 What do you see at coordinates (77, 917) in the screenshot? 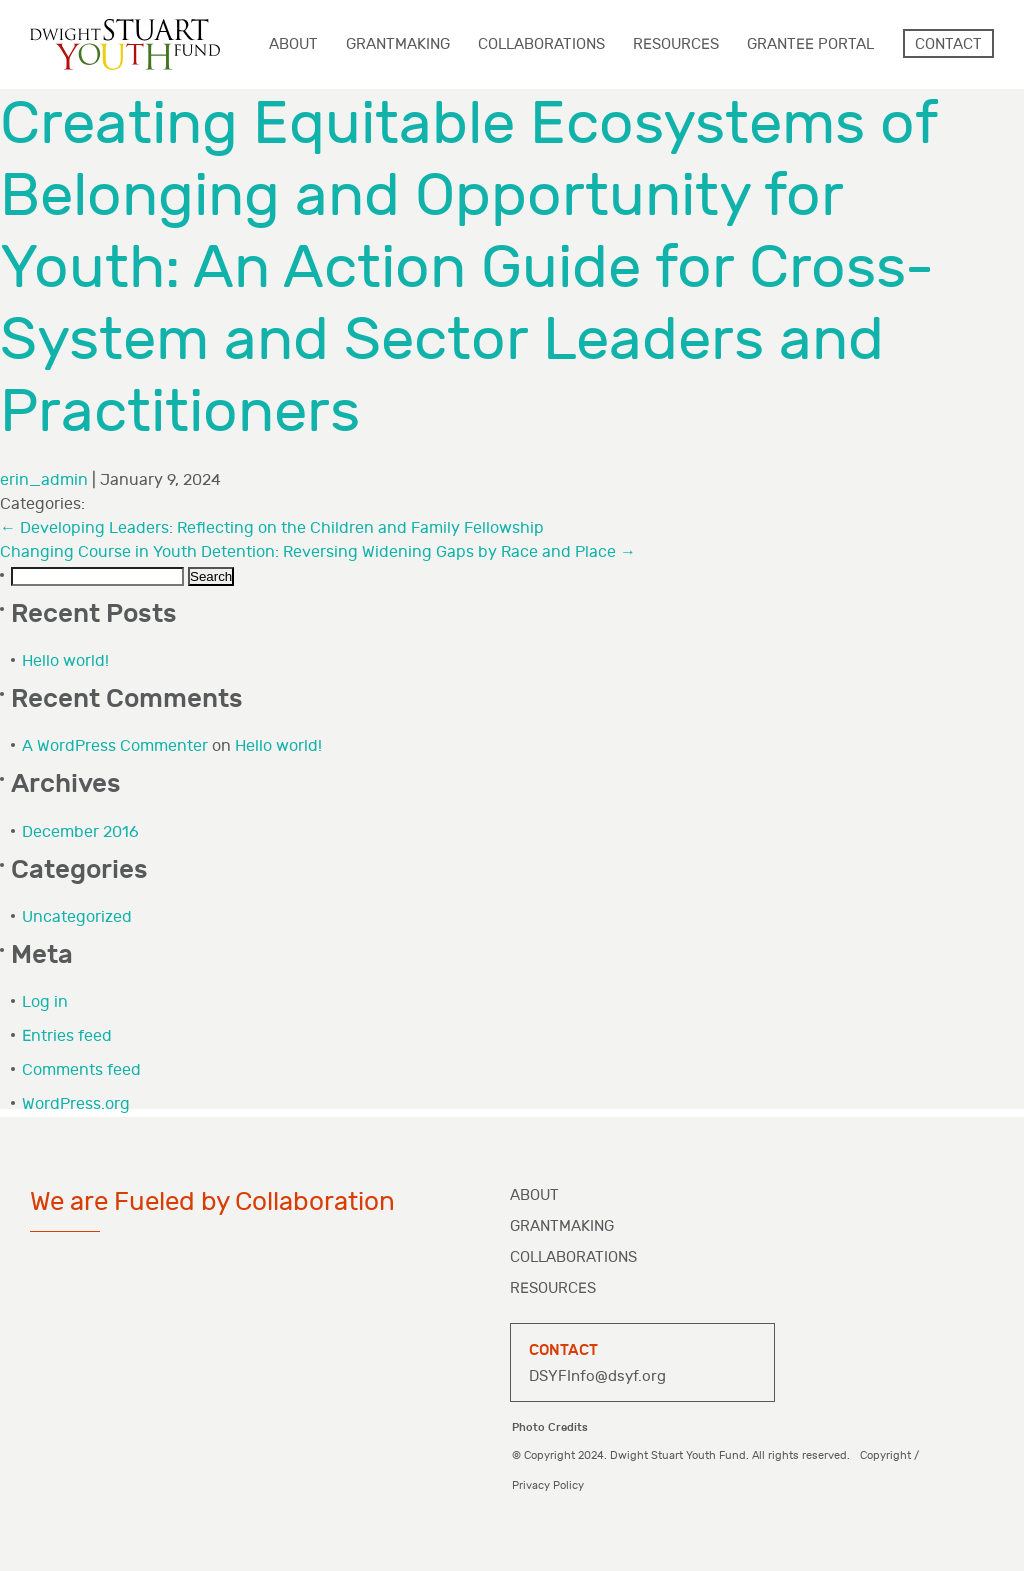
I see `Uncategorized` at bounding box center [77, 917].